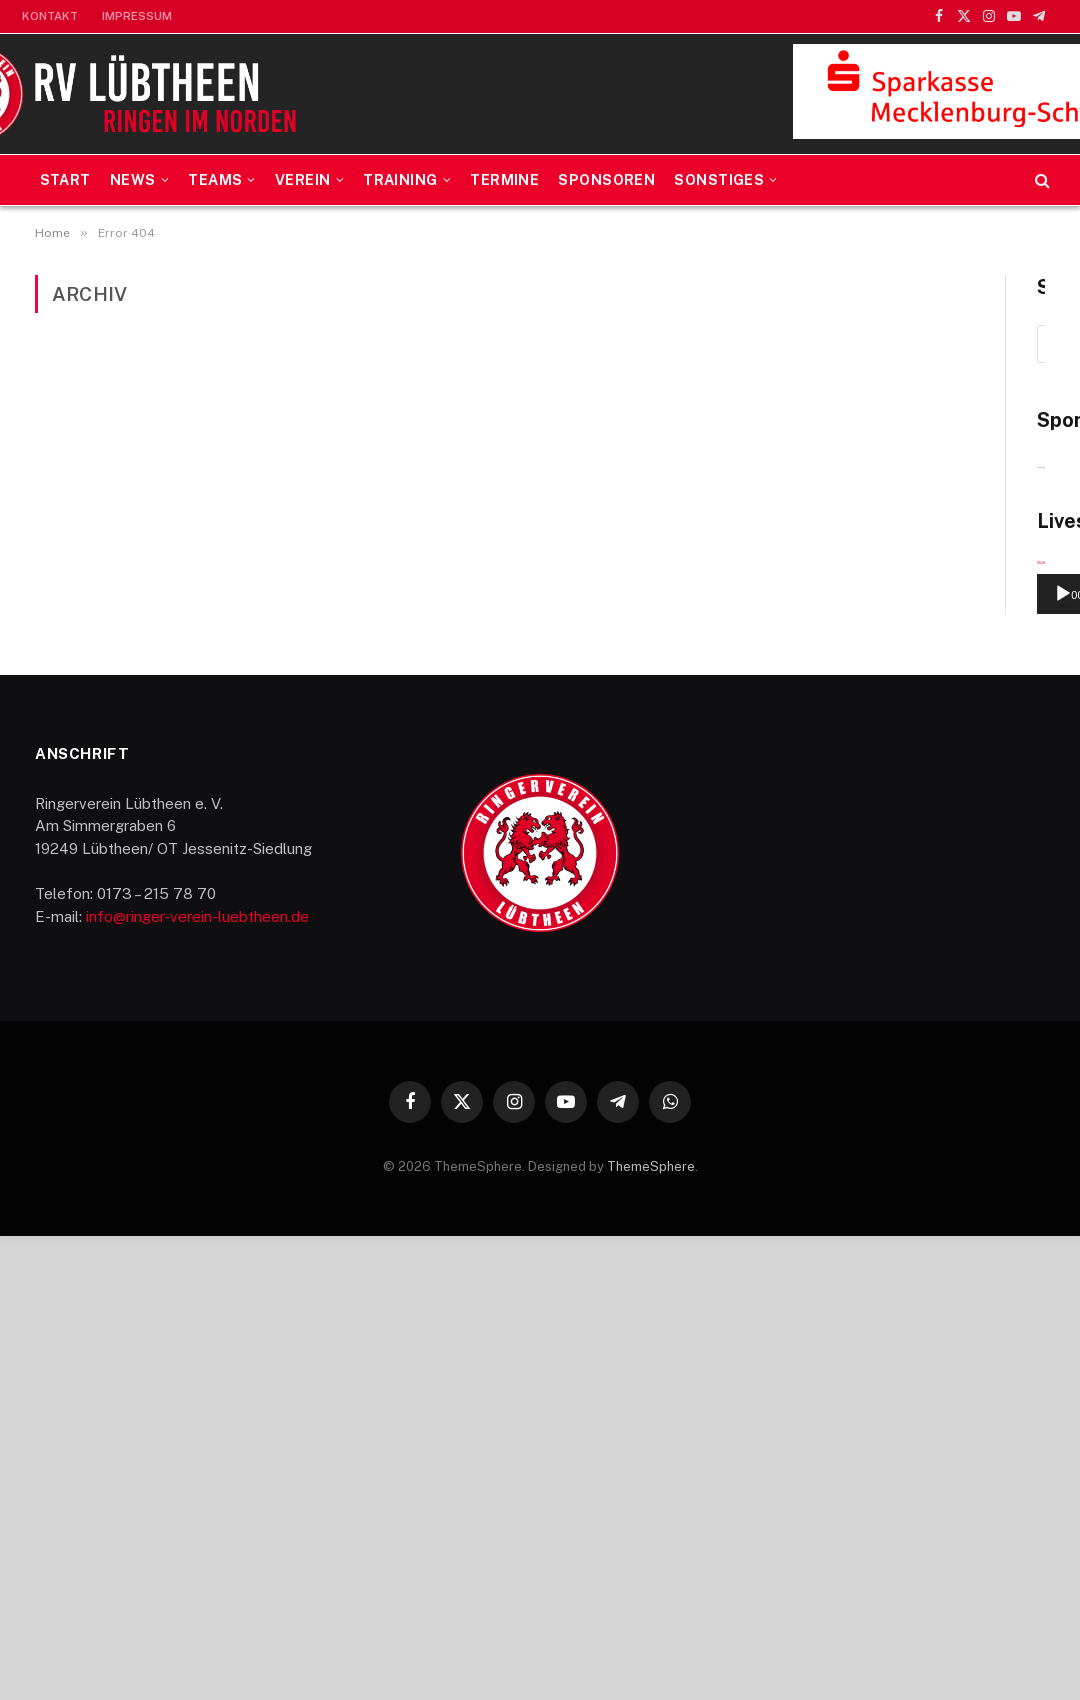 This screenshot has height=1700, width=1080. Describe the element at coordinates (504, 180) in the screenshot. I see `Termine` at that location.